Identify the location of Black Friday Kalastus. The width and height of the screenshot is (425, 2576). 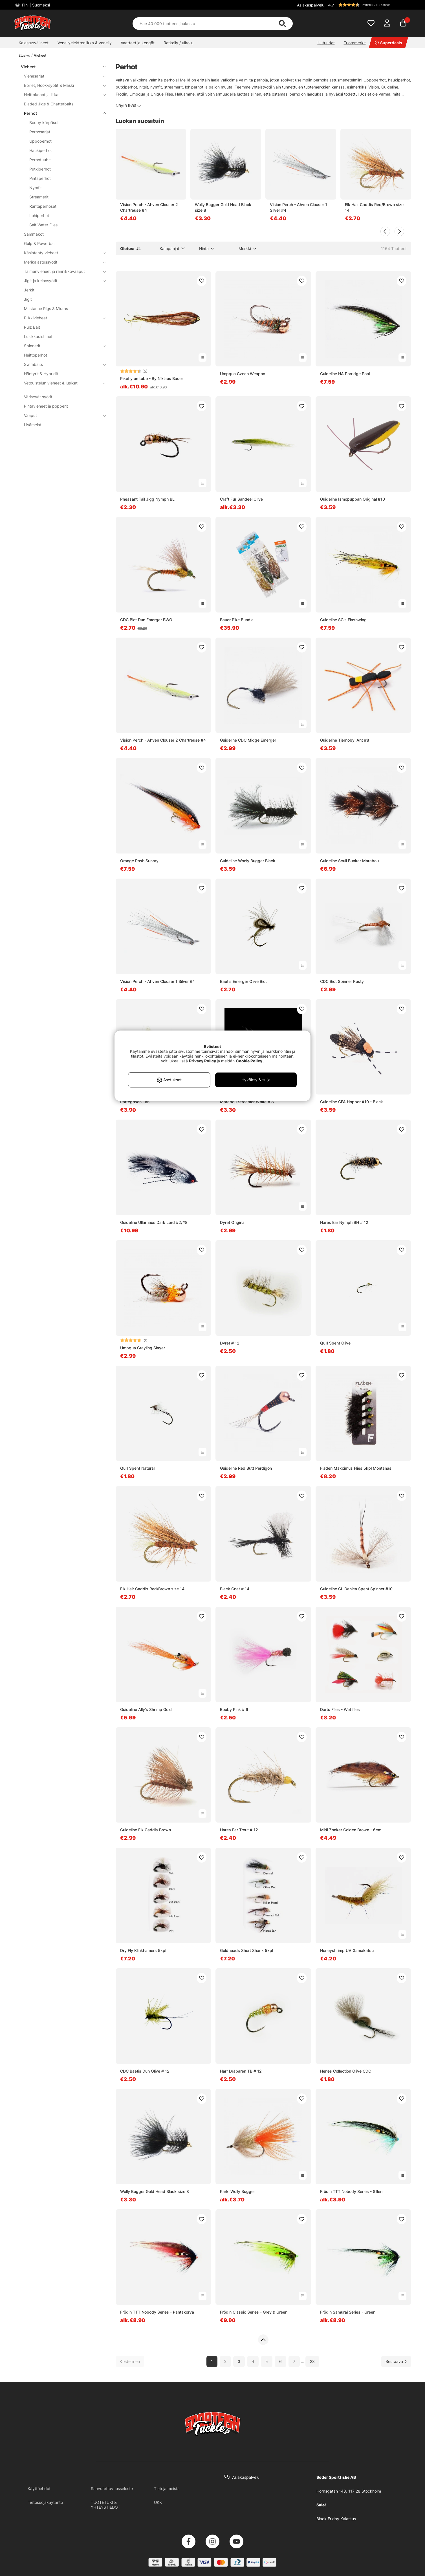
(336, 2518).